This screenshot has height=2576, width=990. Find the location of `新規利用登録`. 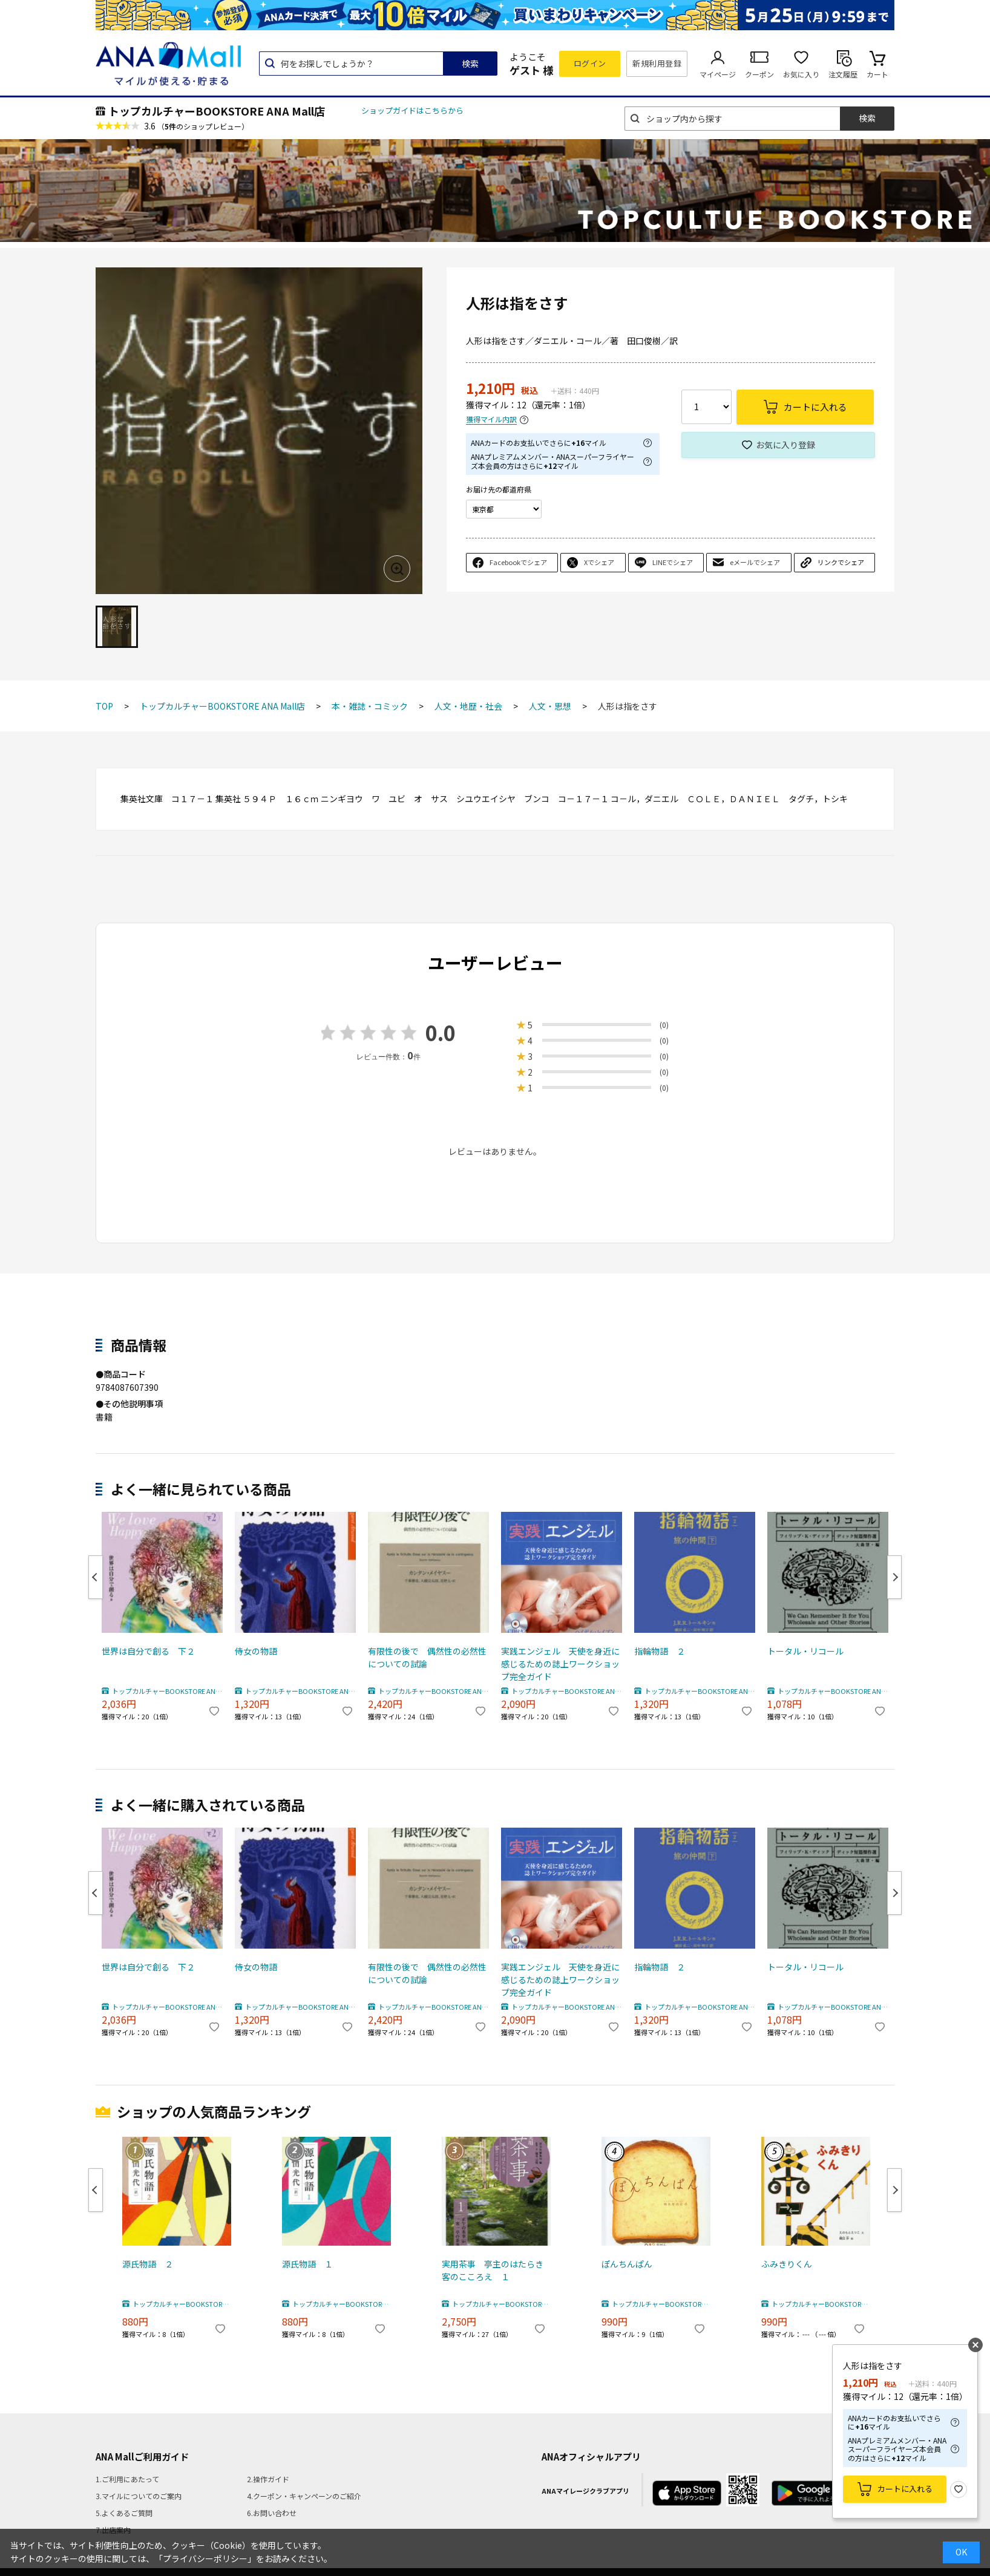

新規利用登録 is located at coordinates (656, 63).